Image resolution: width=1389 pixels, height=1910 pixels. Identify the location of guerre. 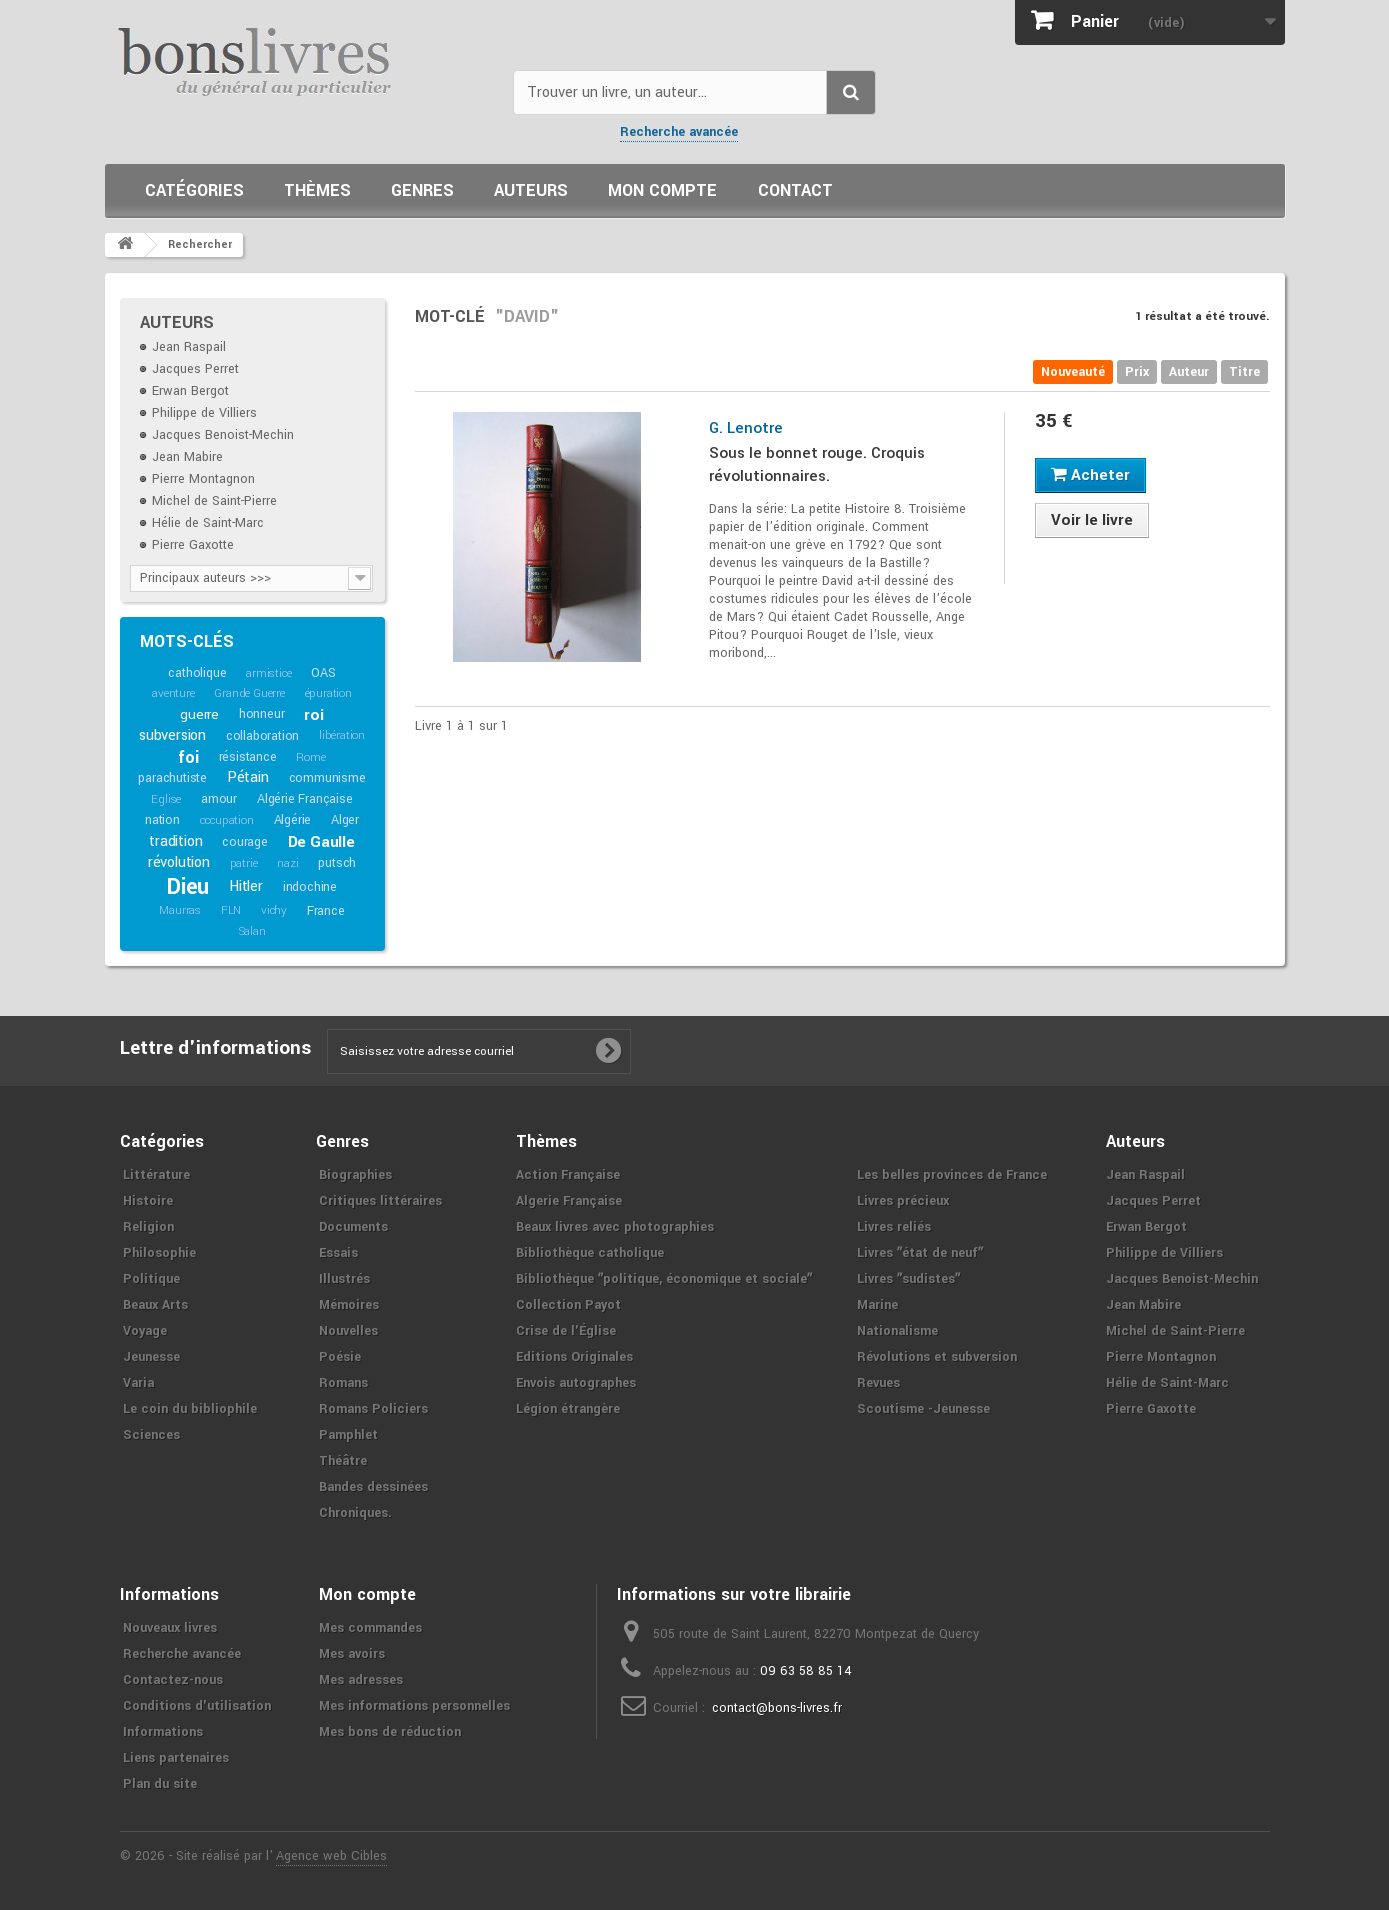
(199, 714).